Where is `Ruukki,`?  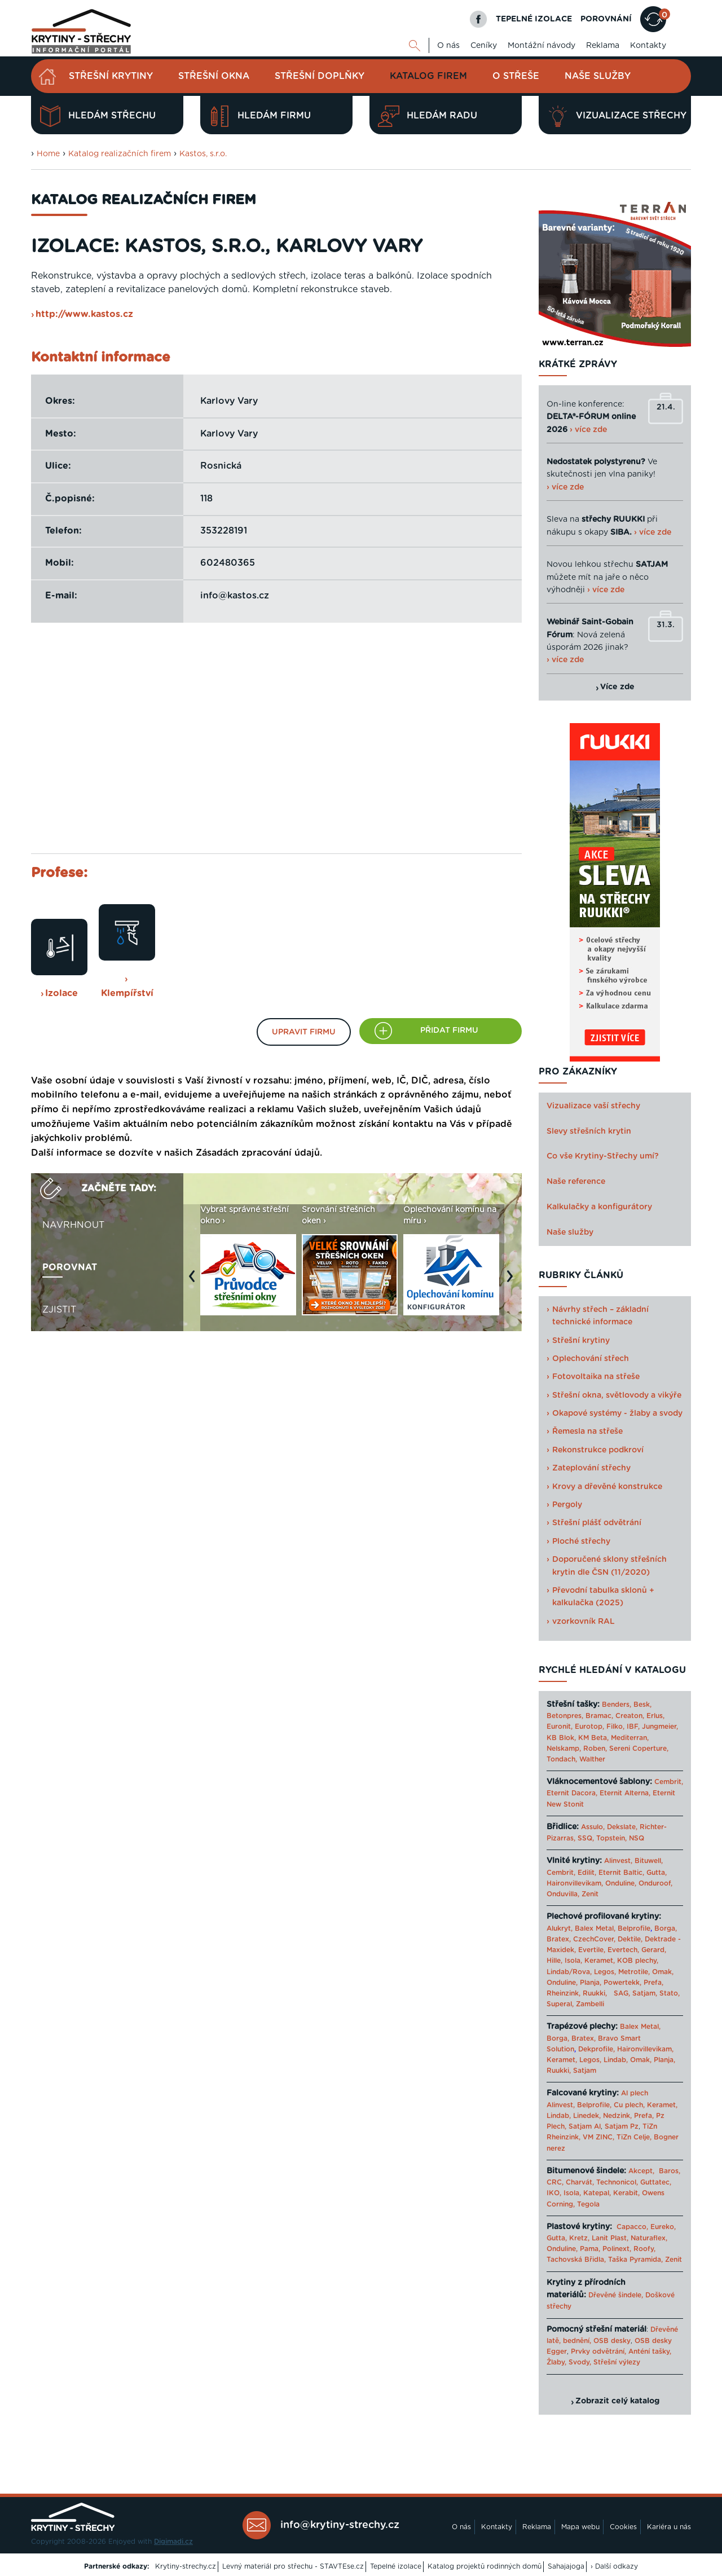
Ruukki, is located at coordinates (595, 1993).